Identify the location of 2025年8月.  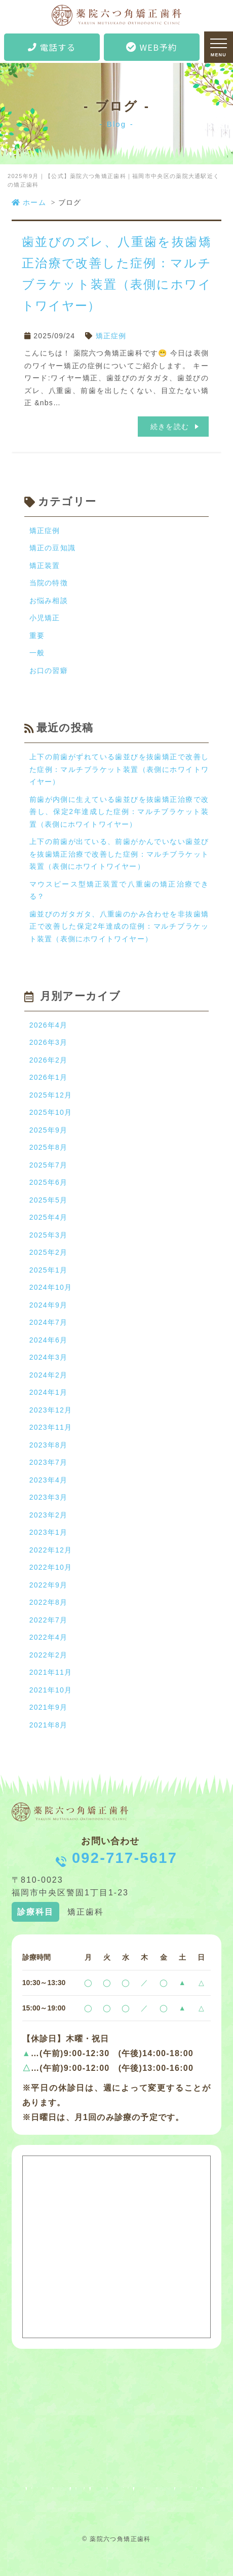
(48, 1147).